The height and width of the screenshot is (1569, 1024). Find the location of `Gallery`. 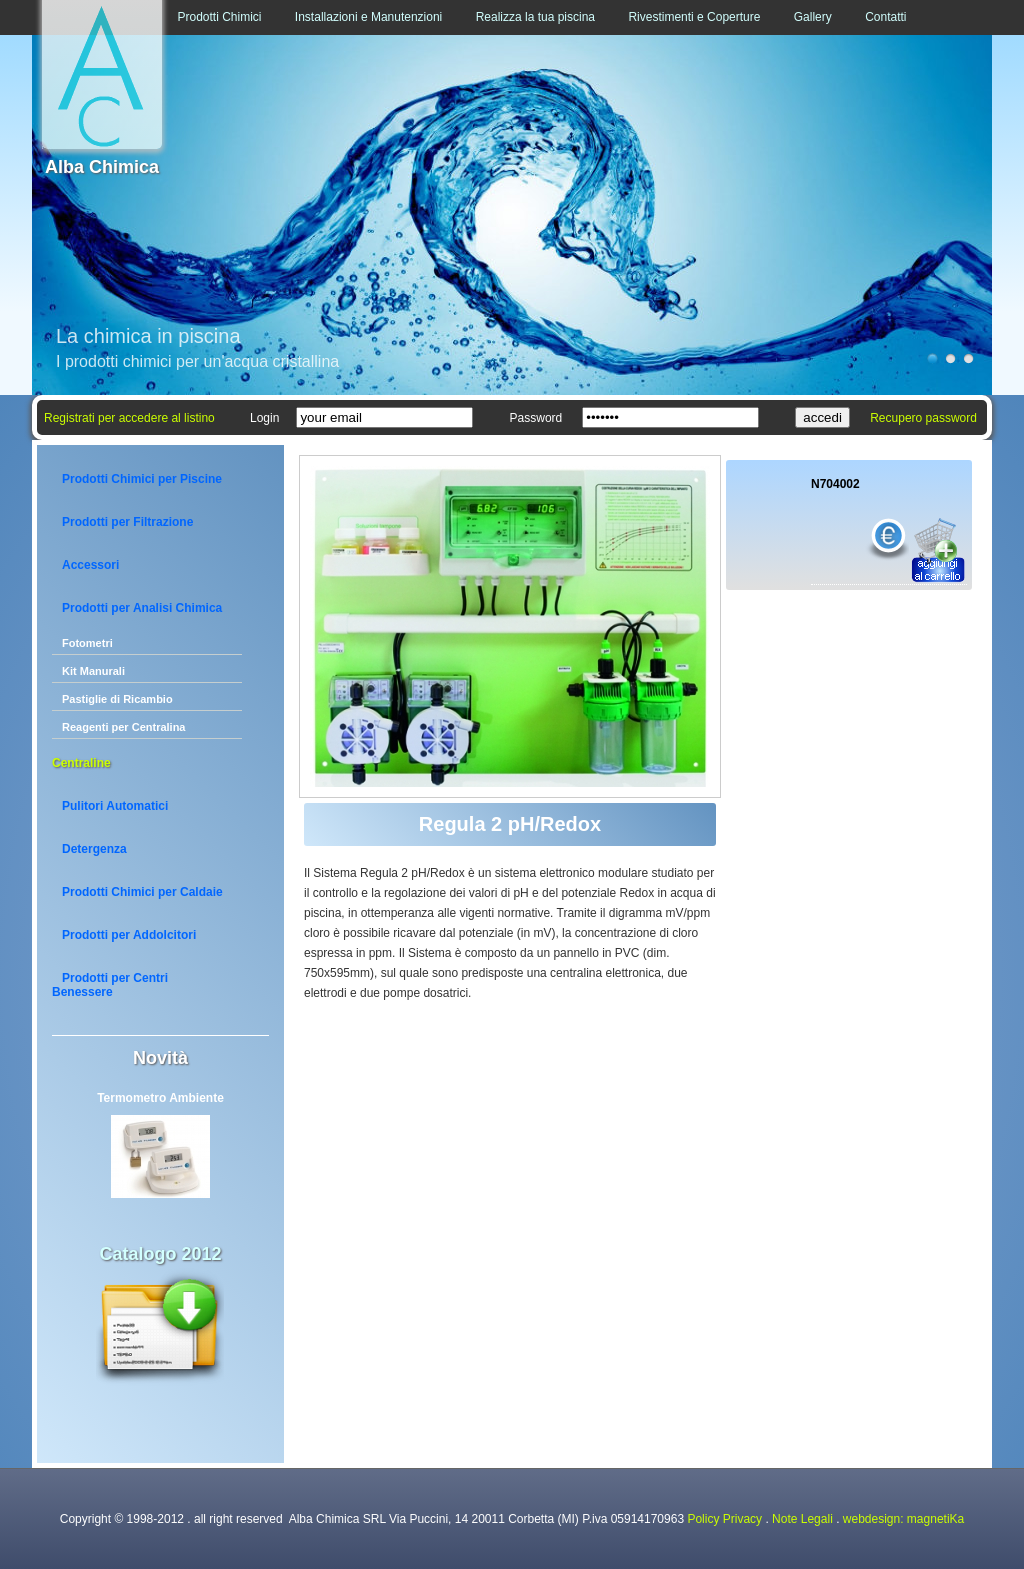

Gallery is located at coordinates (813, 17).